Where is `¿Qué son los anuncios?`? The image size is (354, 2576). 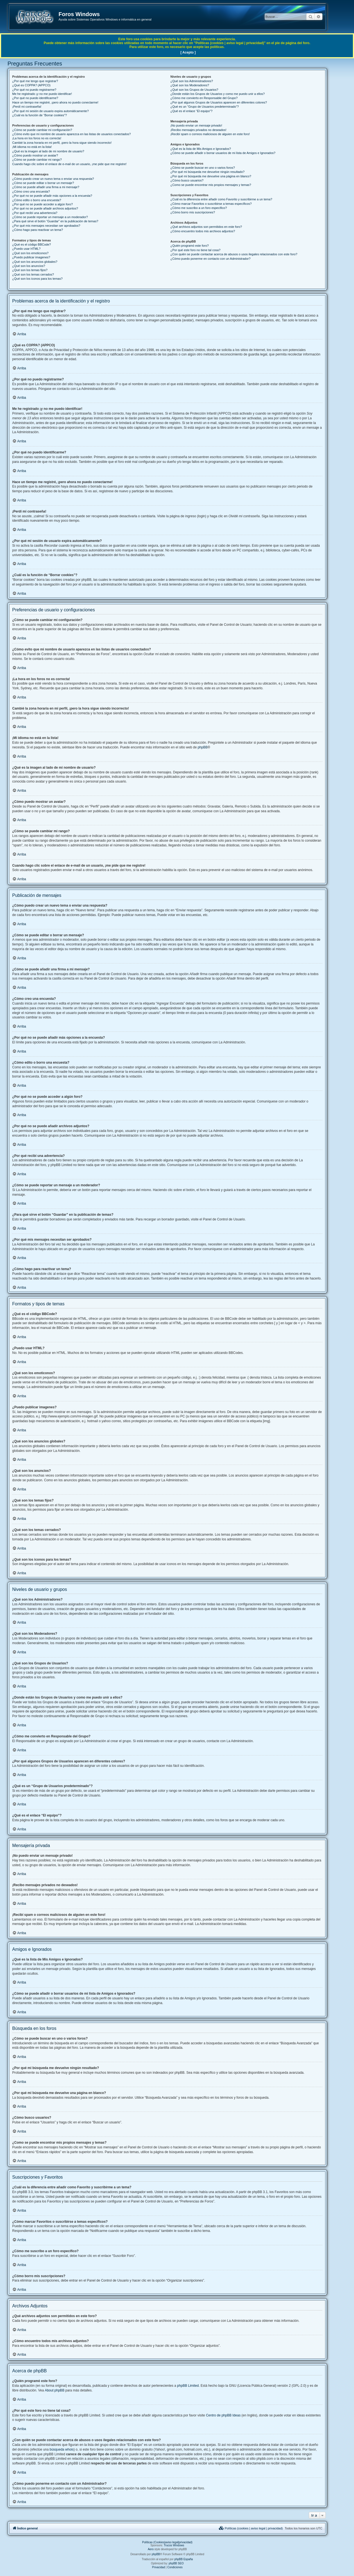 ¿Qué son los anuncios? is located at coordinates (28, 266).